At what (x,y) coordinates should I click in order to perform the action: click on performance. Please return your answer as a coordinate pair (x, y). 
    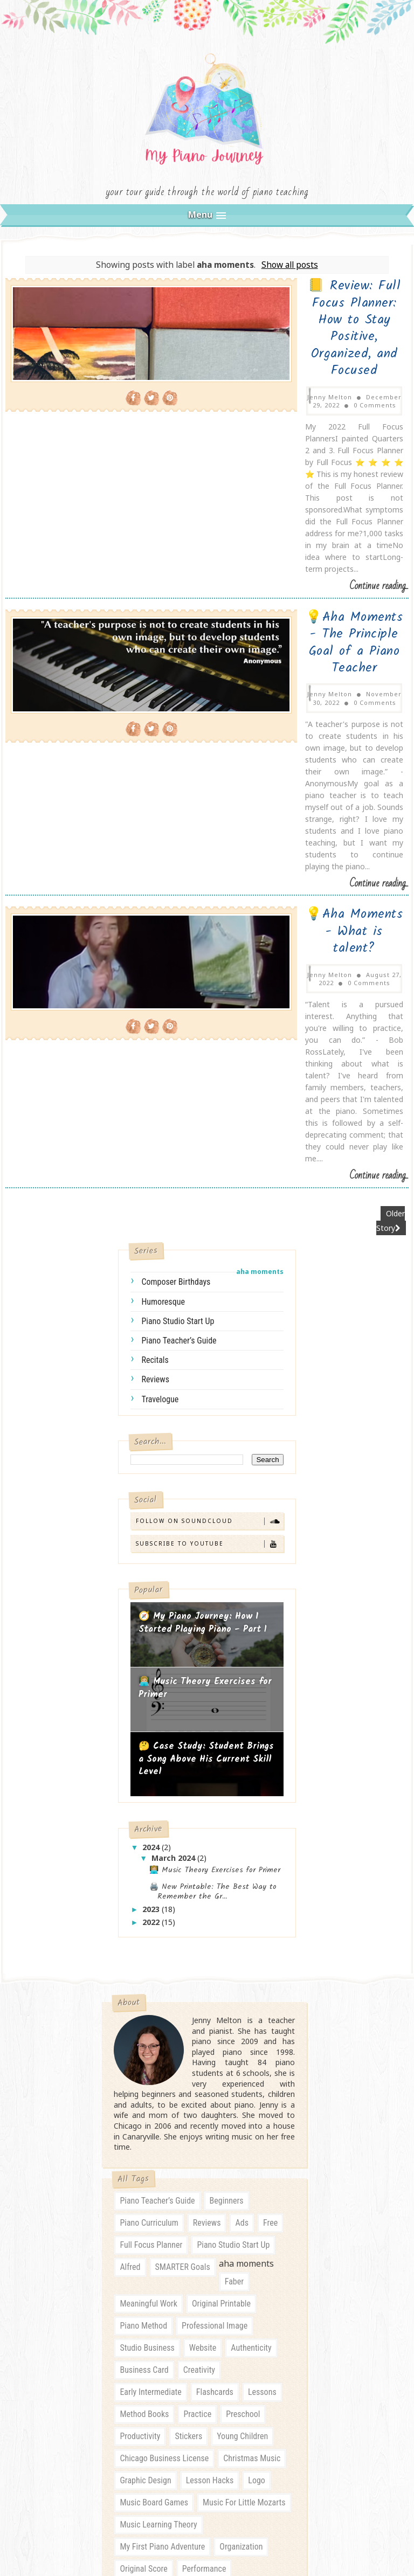
    Looking at the image, I should click on (204, 2152).